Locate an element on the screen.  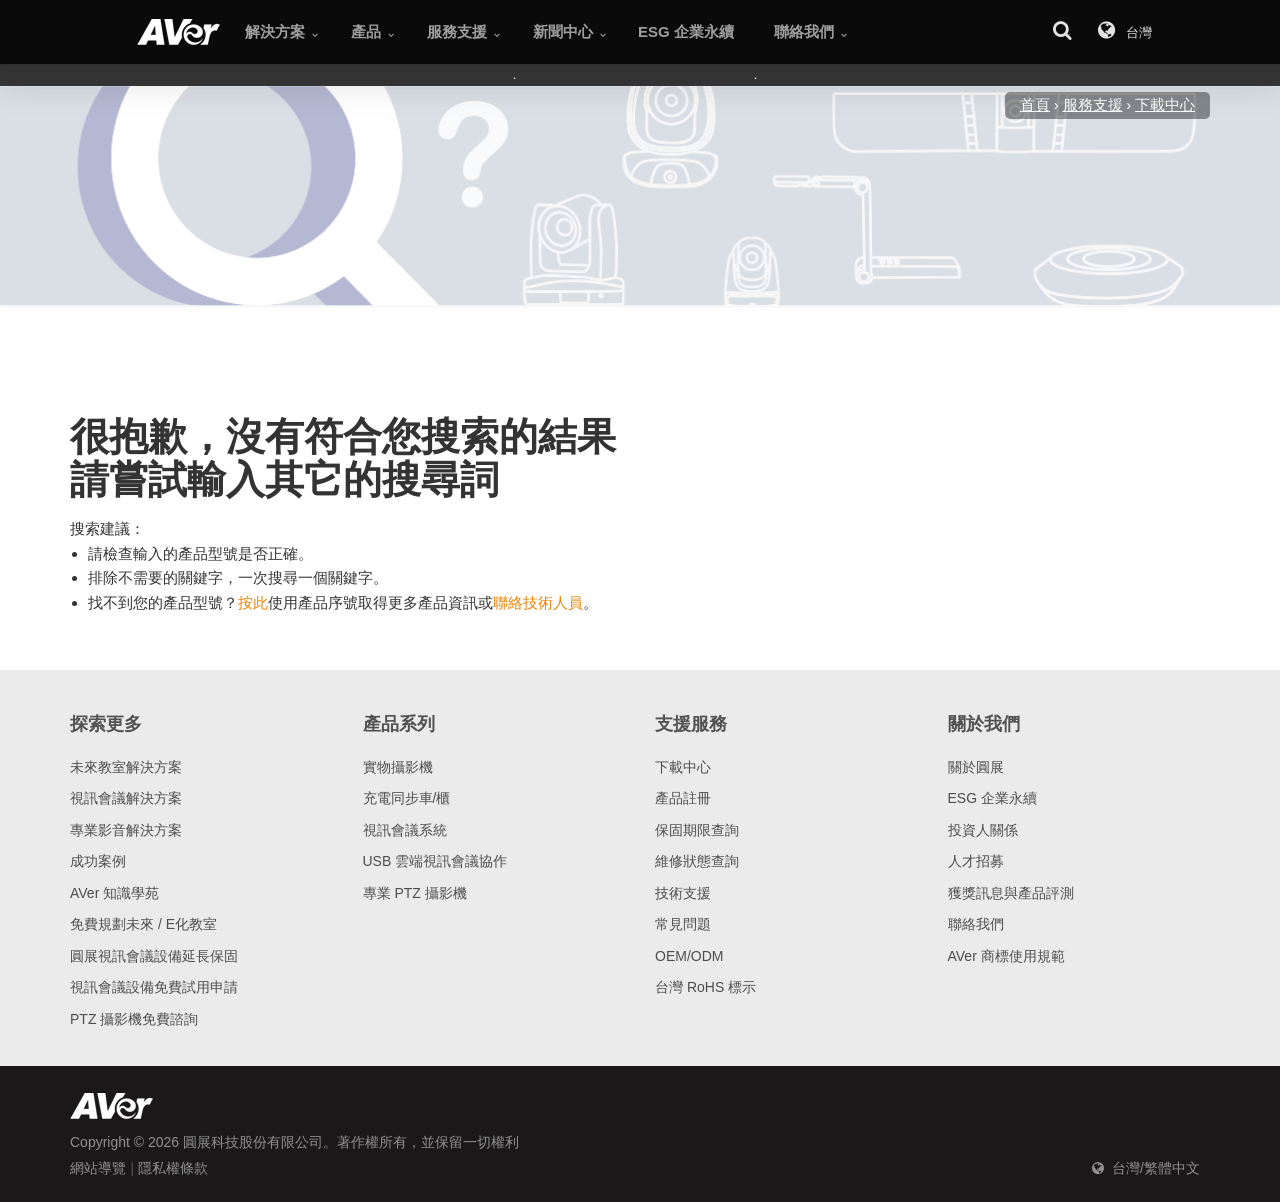
PTZ 攝影機免費諮詢 is located at coordinates (134, 1019).